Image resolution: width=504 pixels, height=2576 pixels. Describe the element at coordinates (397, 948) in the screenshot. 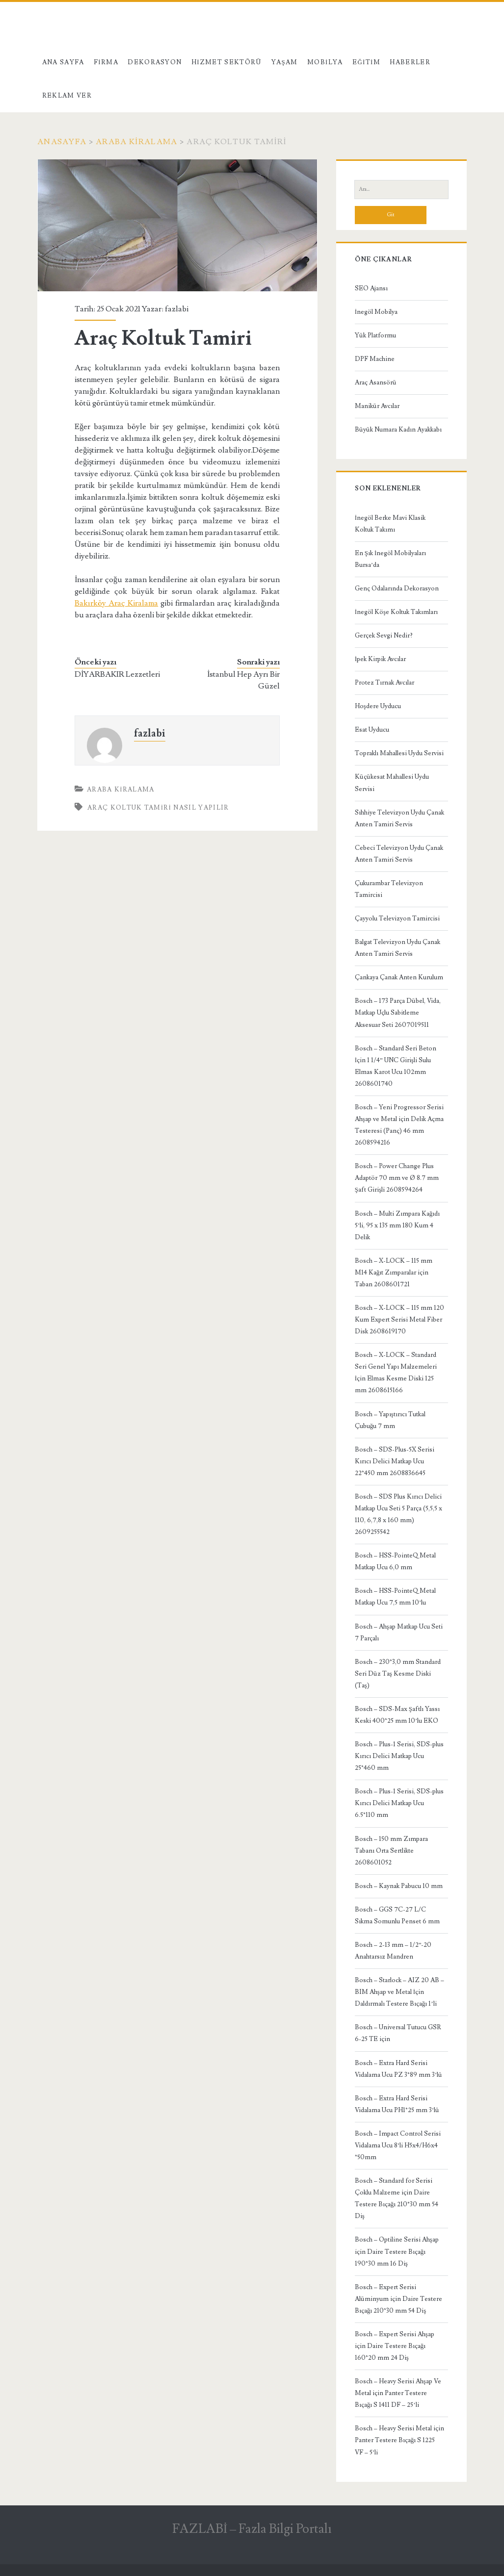

I see `Balgat Televizyon Uydu Çanak Anten Tamiri Servis` at that location.